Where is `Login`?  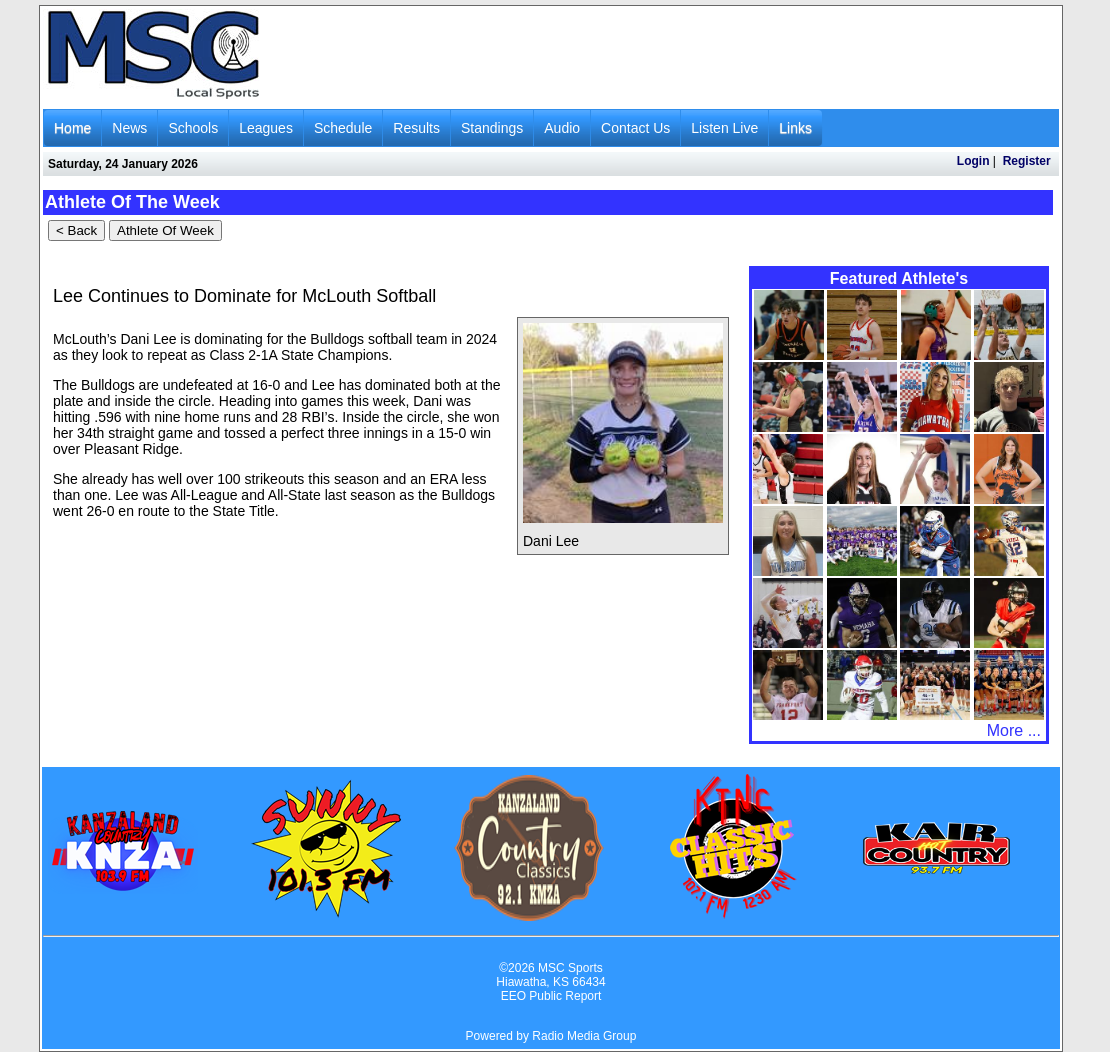
Login is located at coordinates (973, 161).